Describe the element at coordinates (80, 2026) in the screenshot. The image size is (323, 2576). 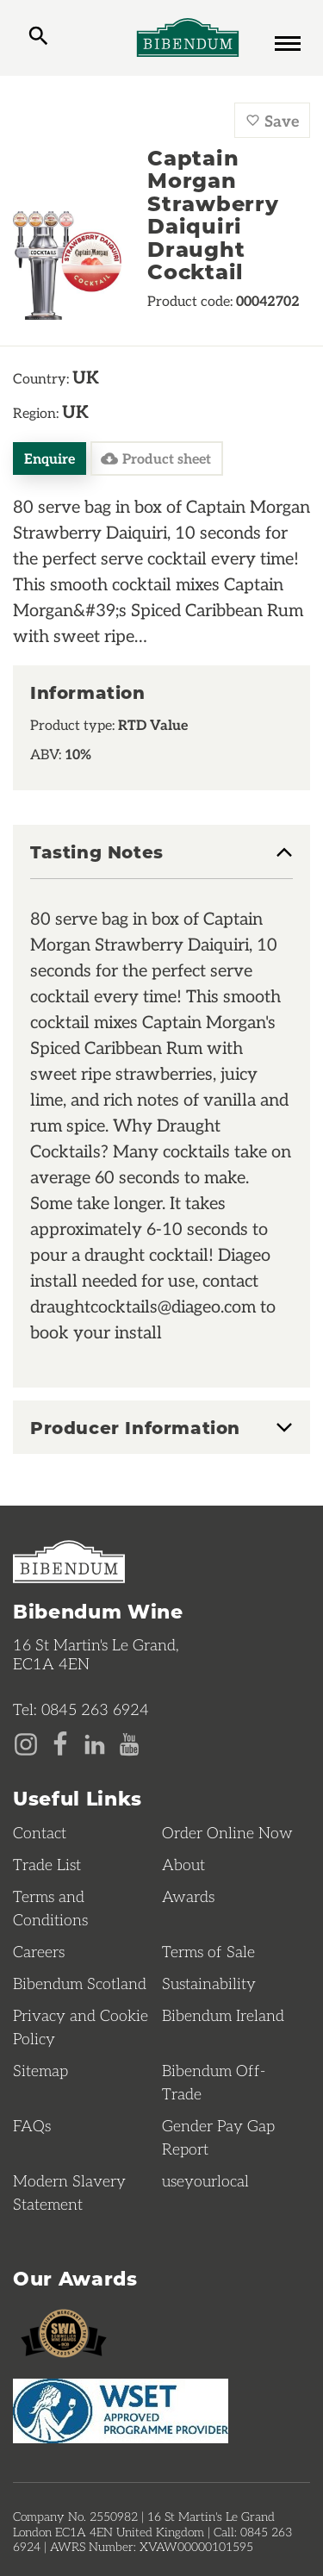
I see `Privacy and Cookie Policy` at that location.